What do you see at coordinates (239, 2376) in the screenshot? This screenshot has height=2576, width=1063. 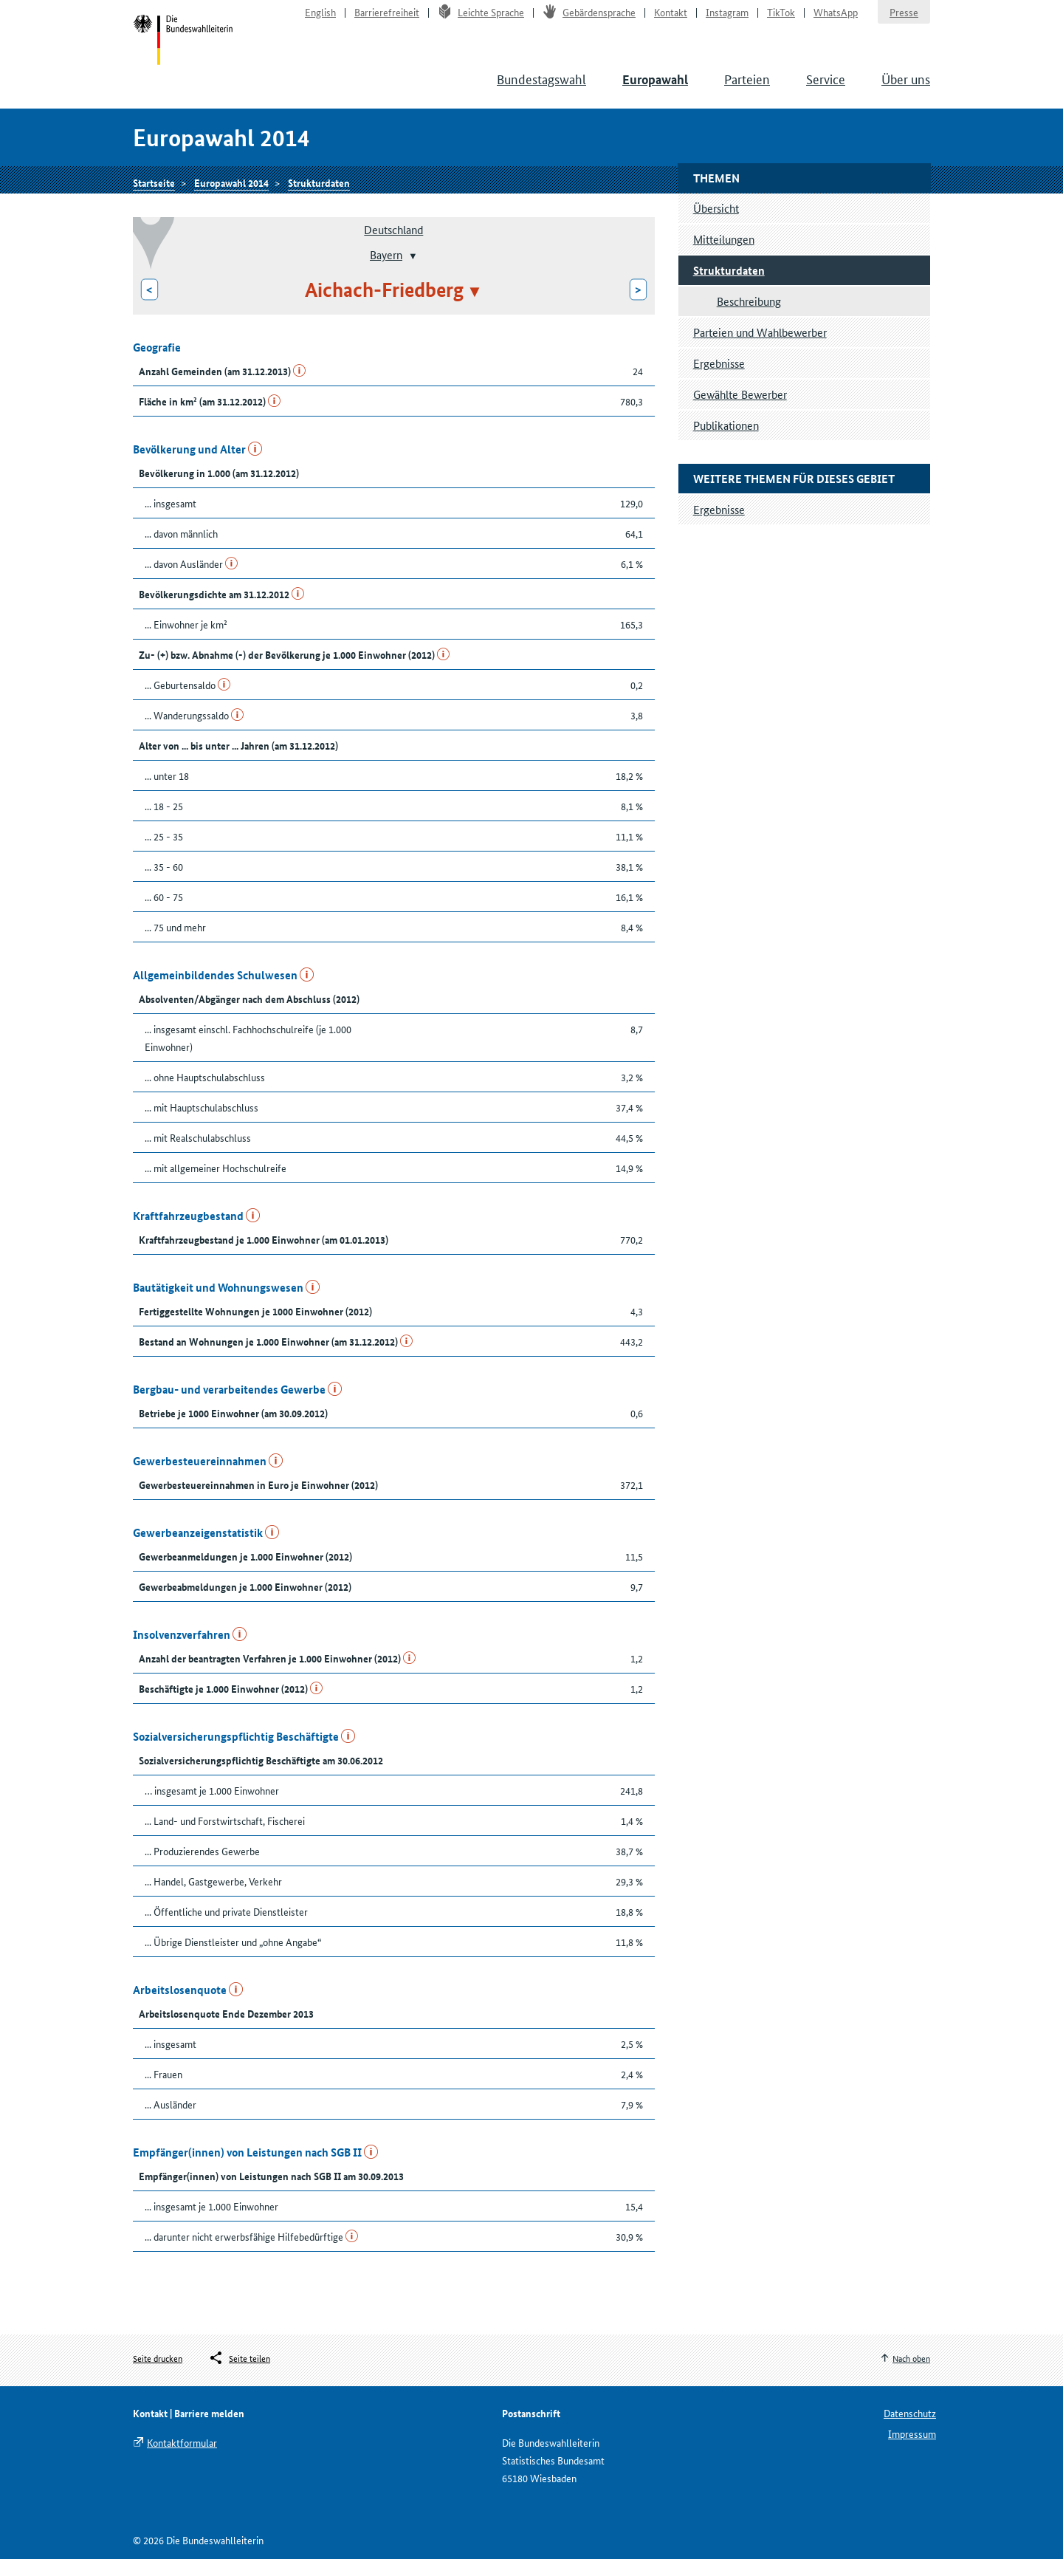 I see `[Öffnet das Menü zum Teilen in sozialen Medien]` at bounding box center [239, 2376].